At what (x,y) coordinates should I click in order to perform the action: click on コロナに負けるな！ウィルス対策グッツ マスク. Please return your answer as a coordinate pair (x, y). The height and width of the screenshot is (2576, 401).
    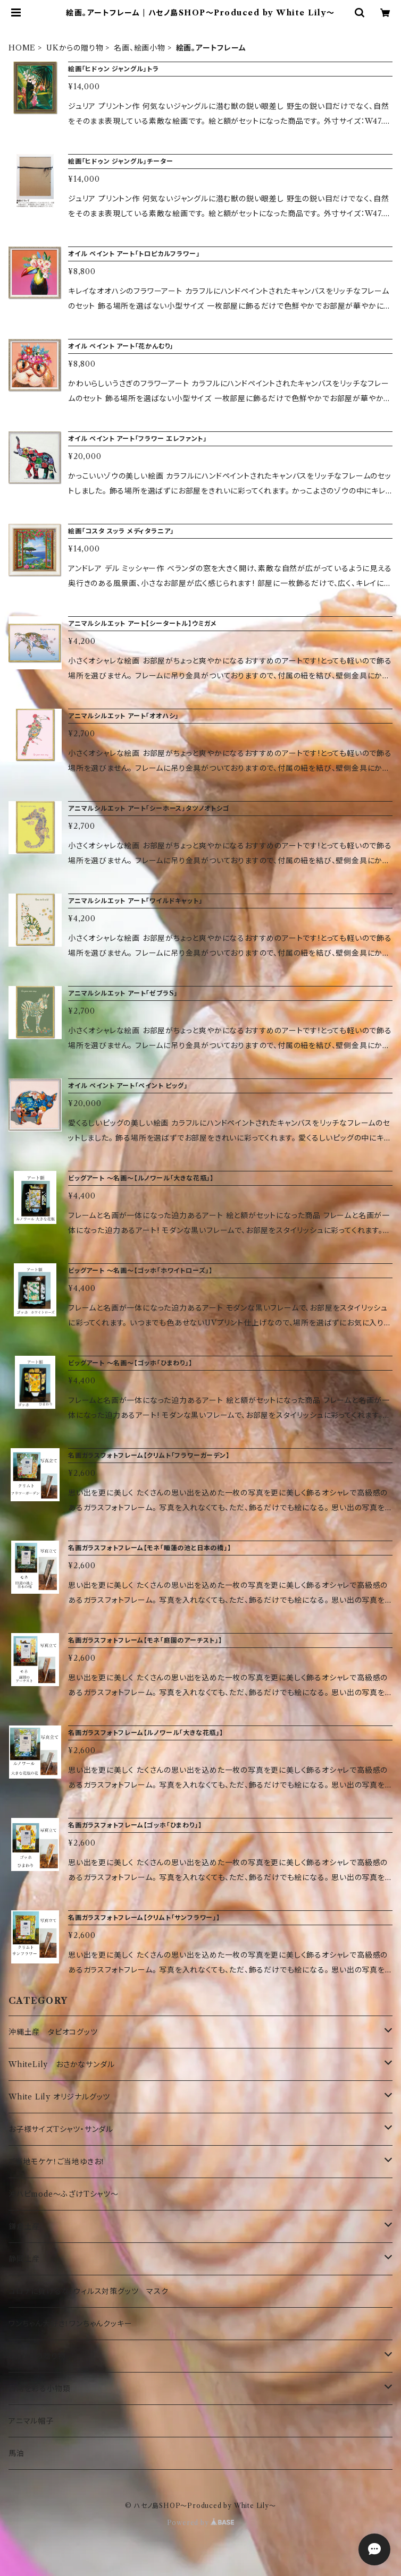
    Looking at the image, I should click on (89, 2291).